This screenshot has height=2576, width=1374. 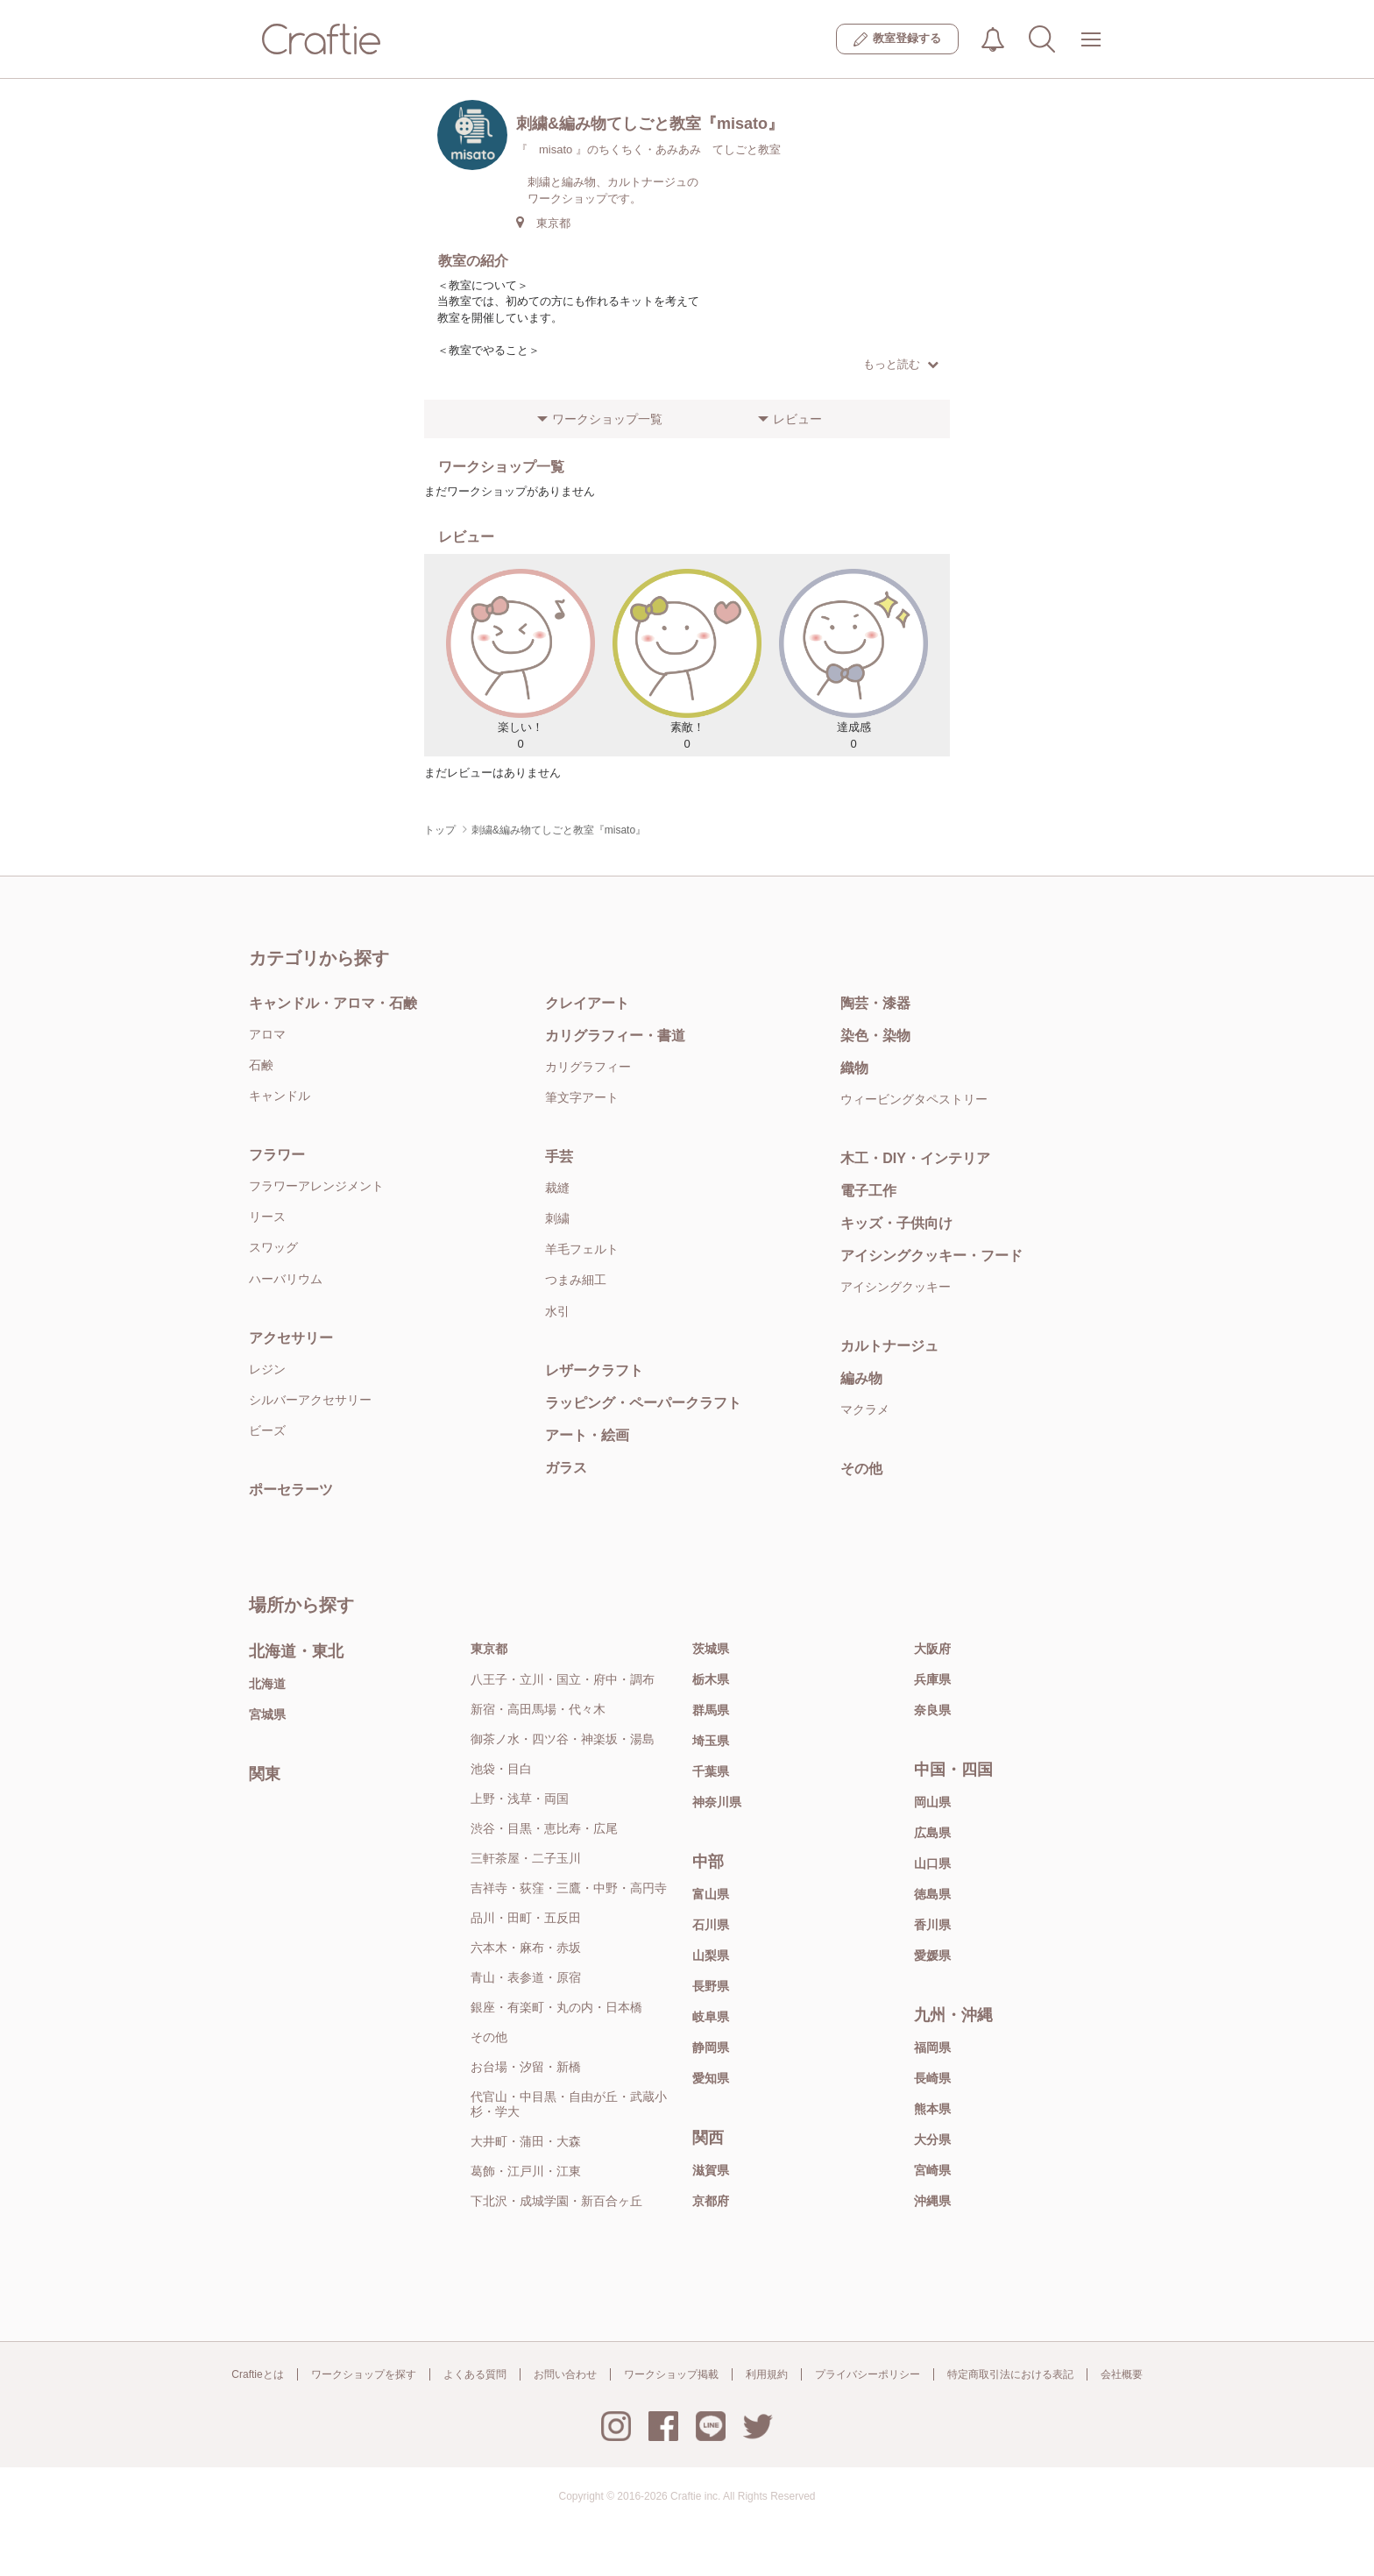 What do you see at coordinates (474, 2374) in the screenshot?
I see `よくある質問` at bounding box center [474, 2374].